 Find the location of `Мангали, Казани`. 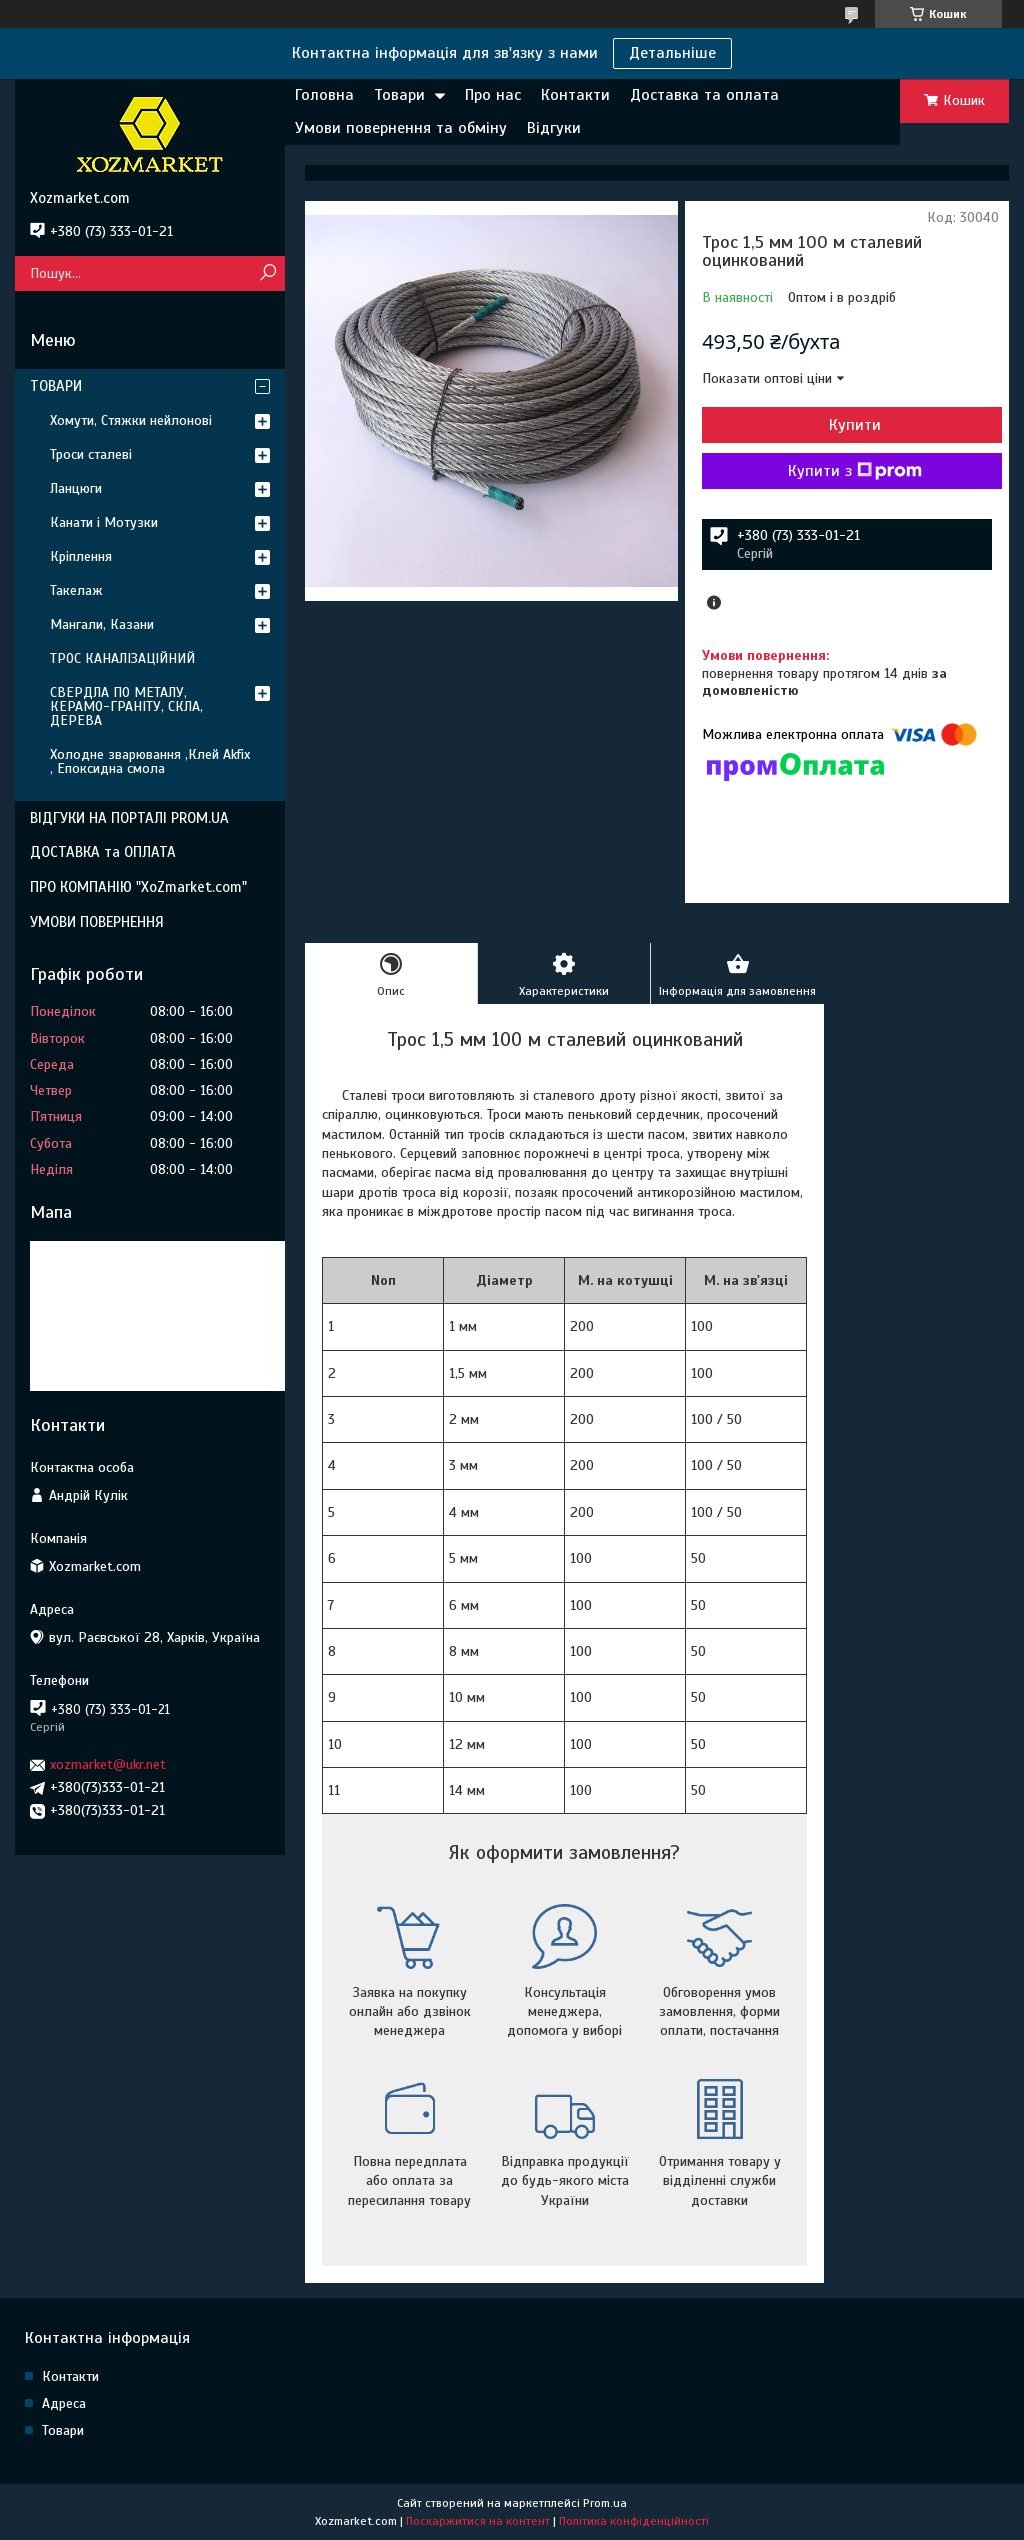

Мангали, Казани is located at coordinates (102, 624).